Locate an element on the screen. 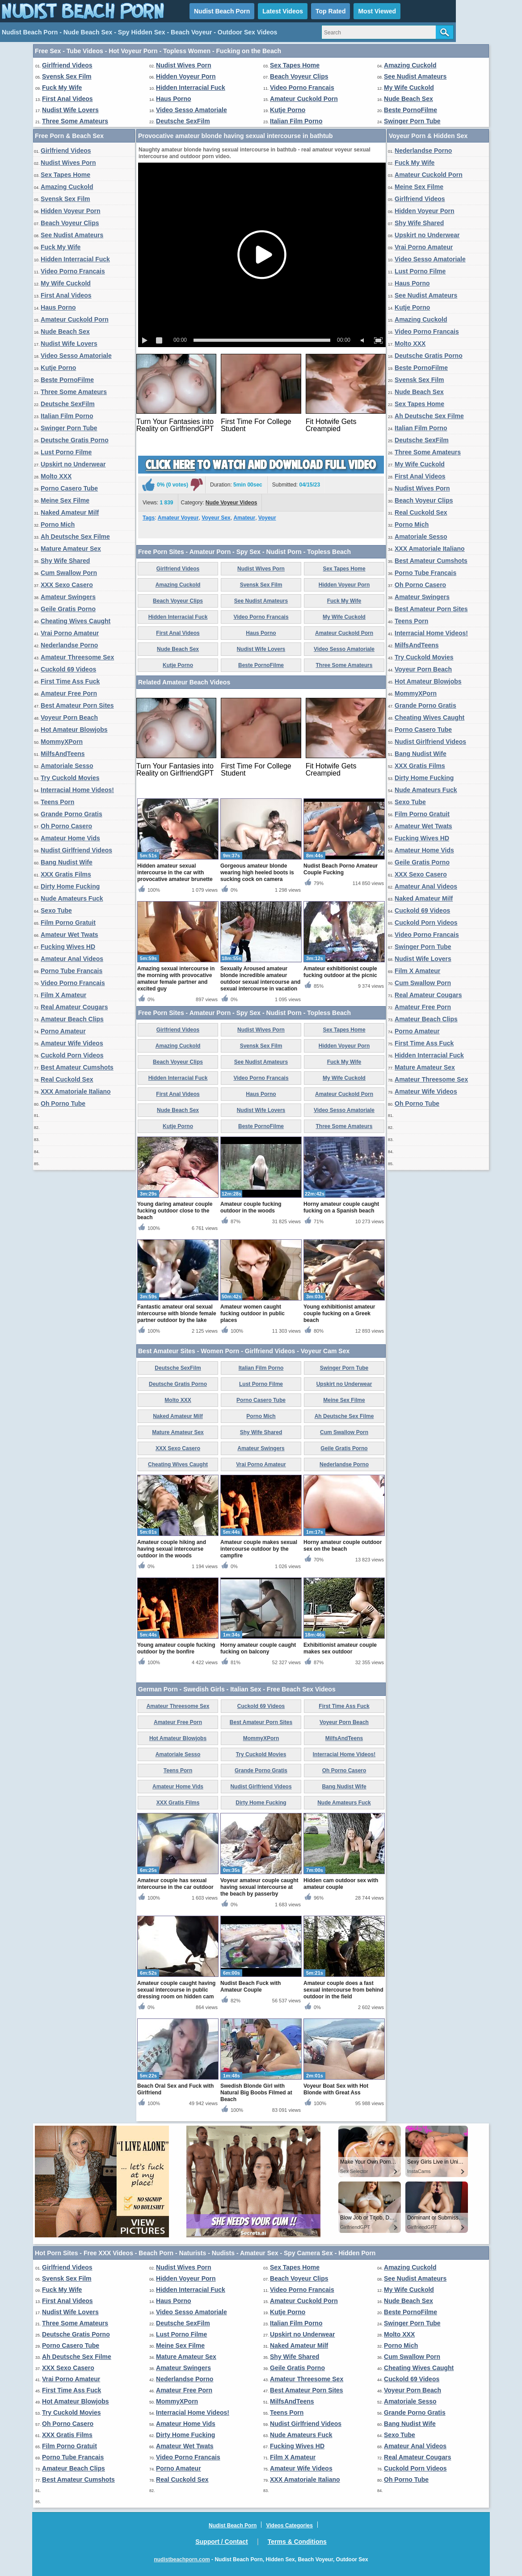  Girlfriend Videos is located at coordinates (67, 65).